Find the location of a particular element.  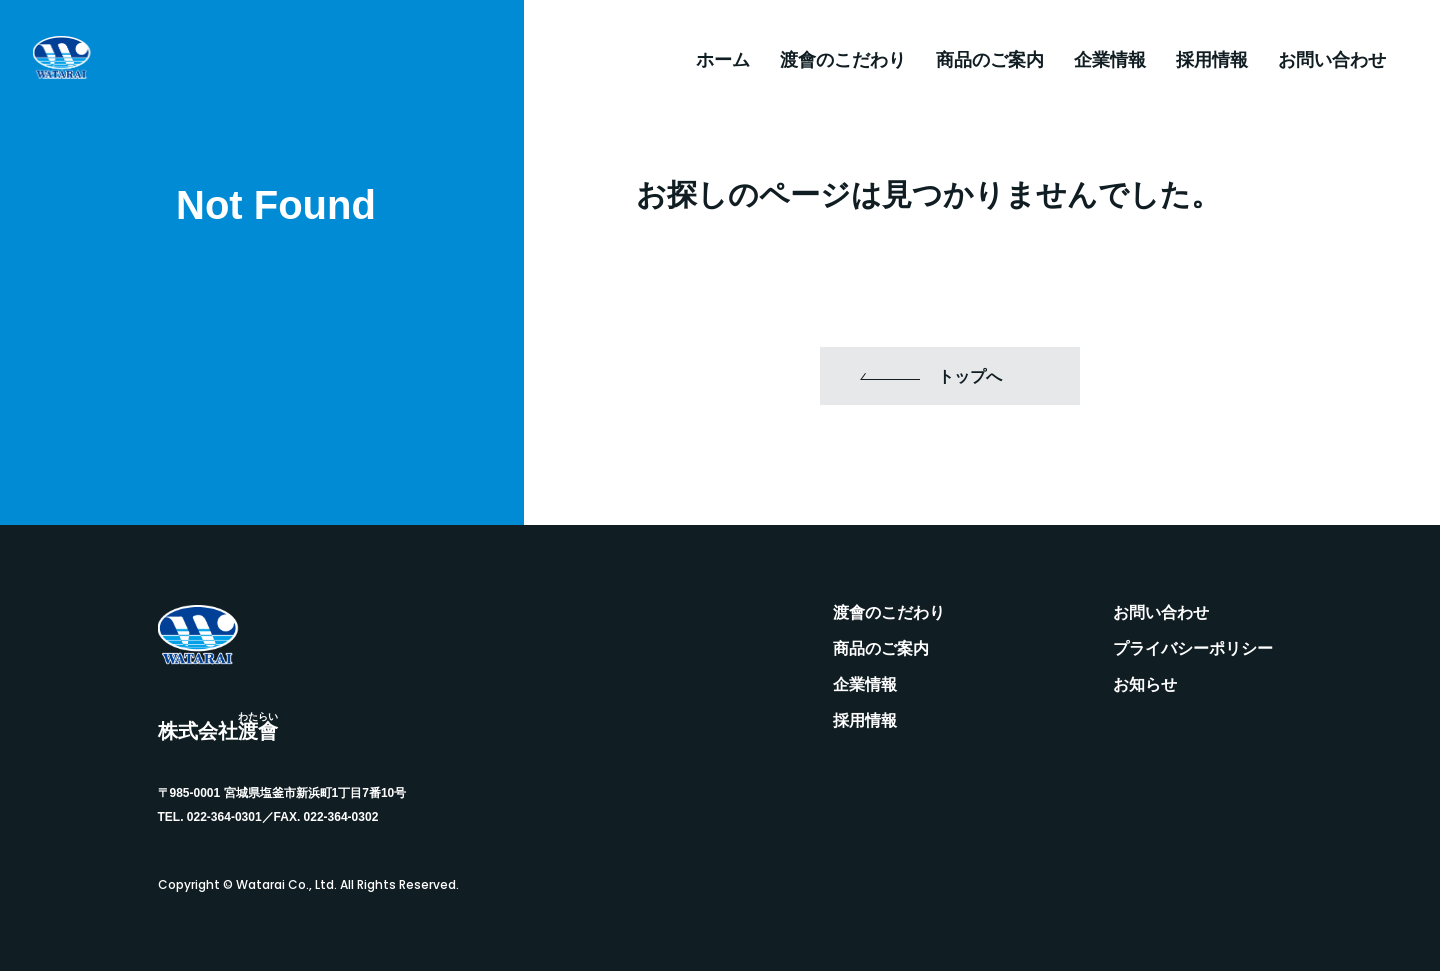

渡會のこだわり is located at coordinates (843, 60).